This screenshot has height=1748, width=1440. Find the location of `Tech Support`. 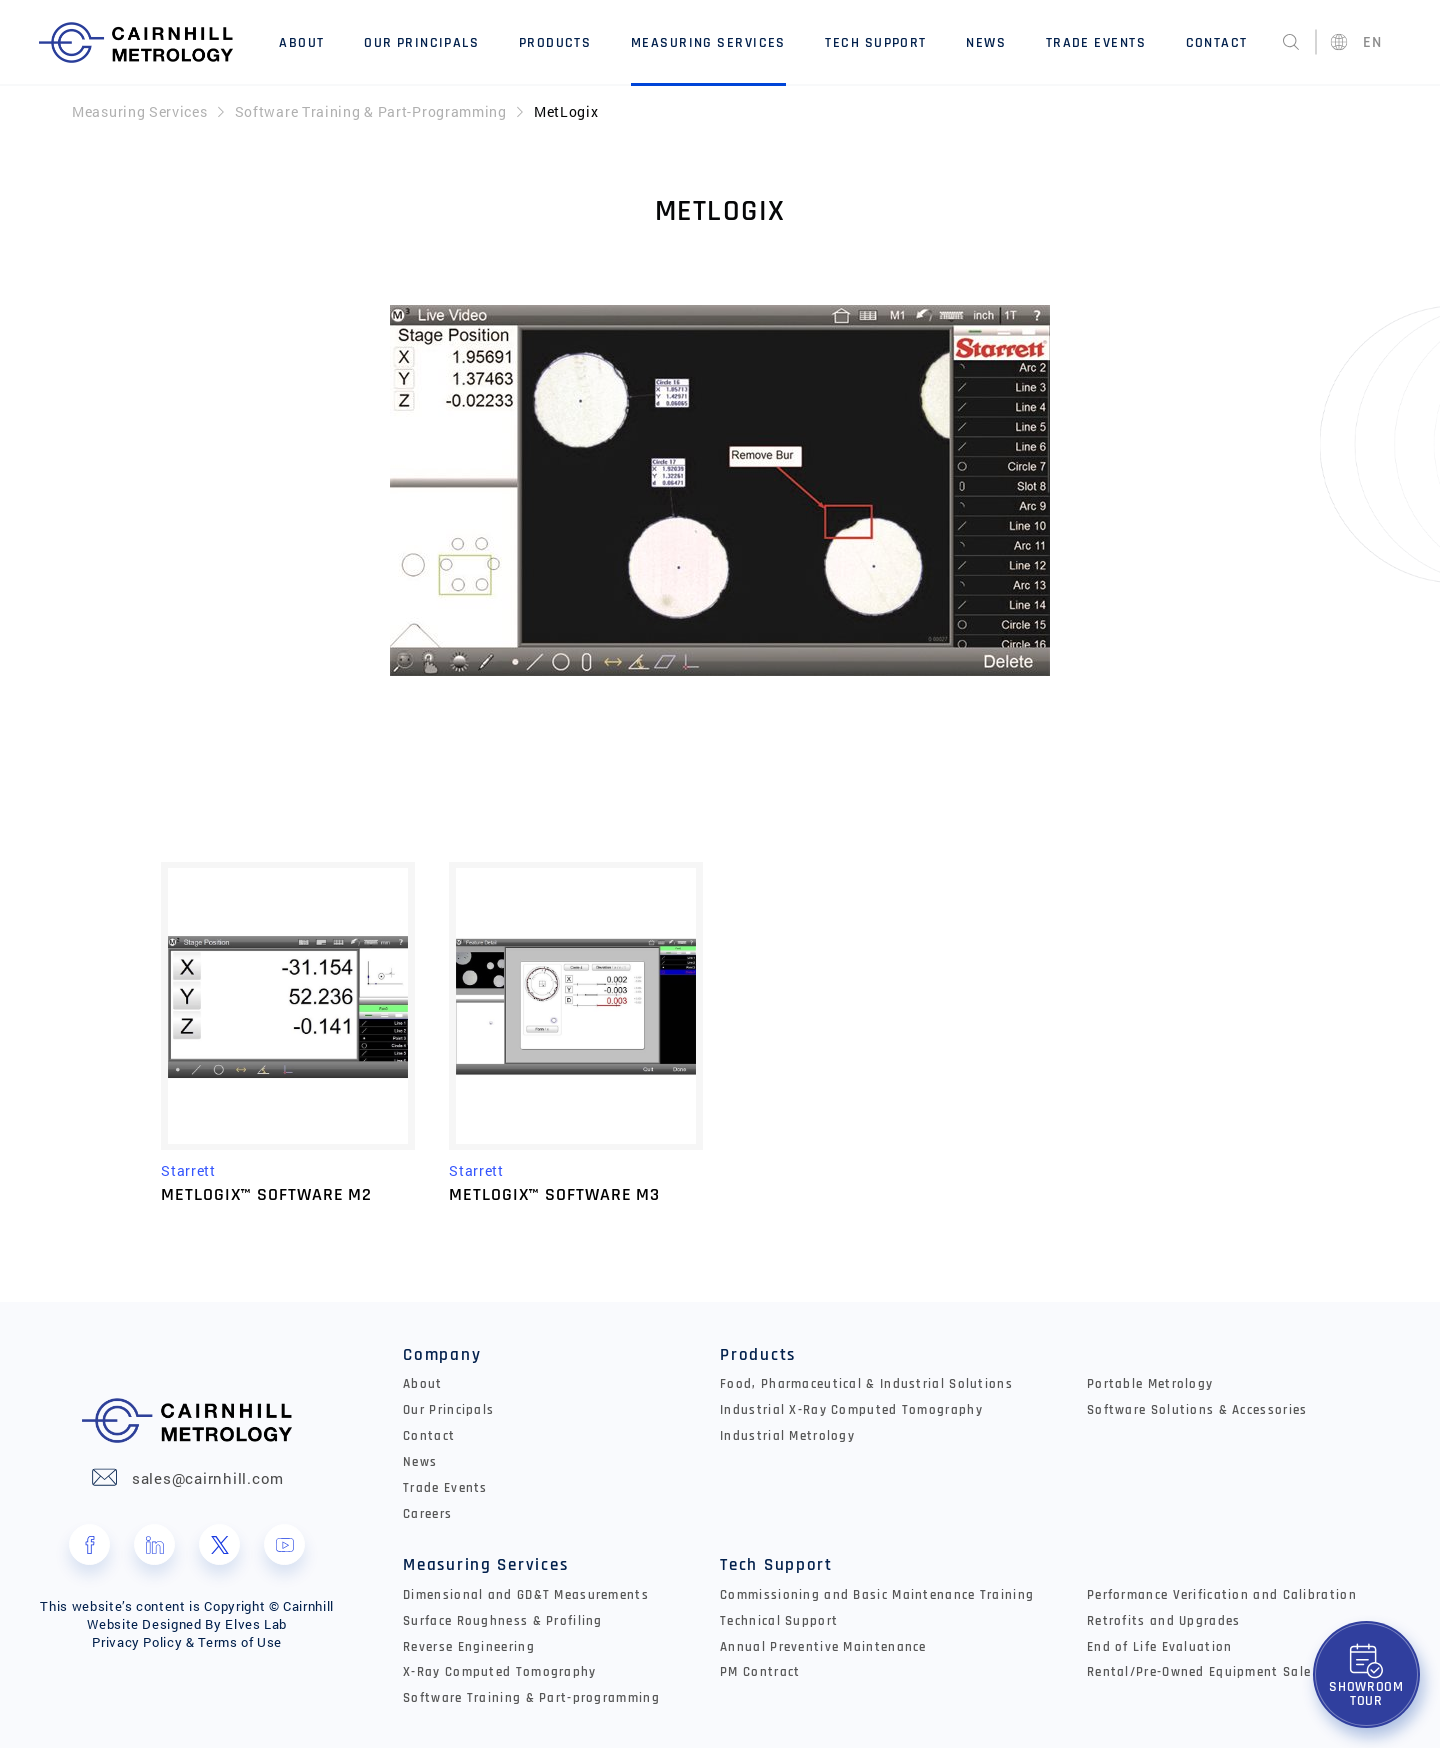

Tech Support is located at coordinates (875, 43).